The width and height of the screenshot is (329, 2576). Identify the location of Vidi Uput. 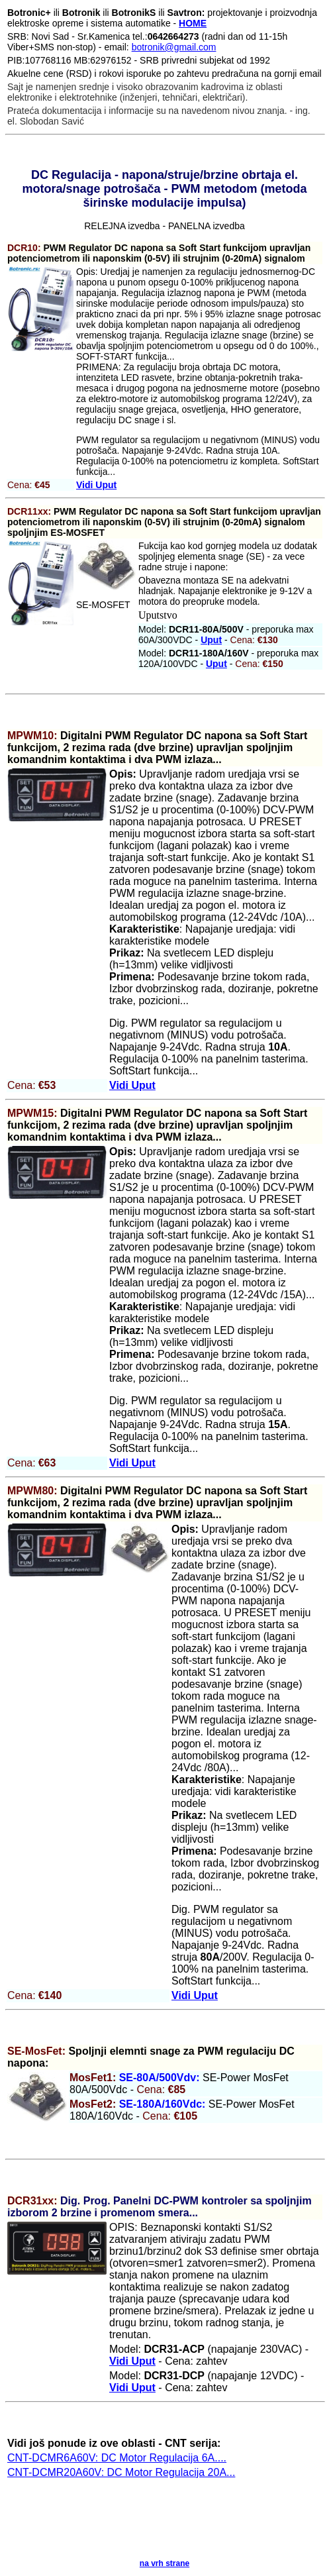
(96, 485).